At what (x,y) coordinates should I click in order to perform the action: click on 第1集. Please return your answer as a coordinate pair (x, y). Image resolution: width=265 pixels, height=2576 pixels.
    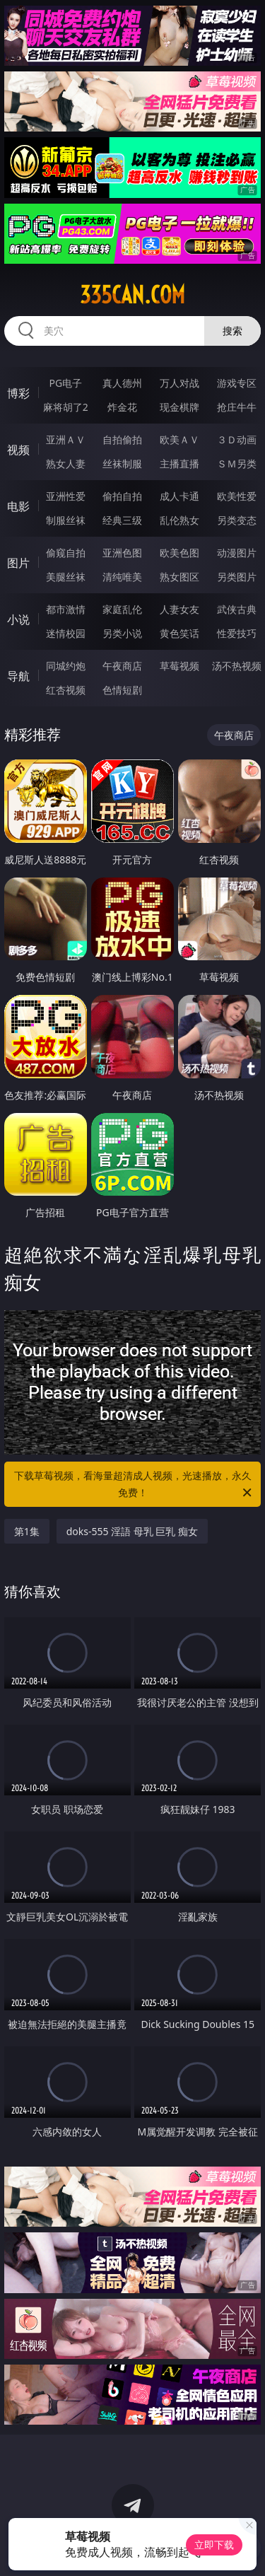
    Looking at the image, I should click on (27, 1531).